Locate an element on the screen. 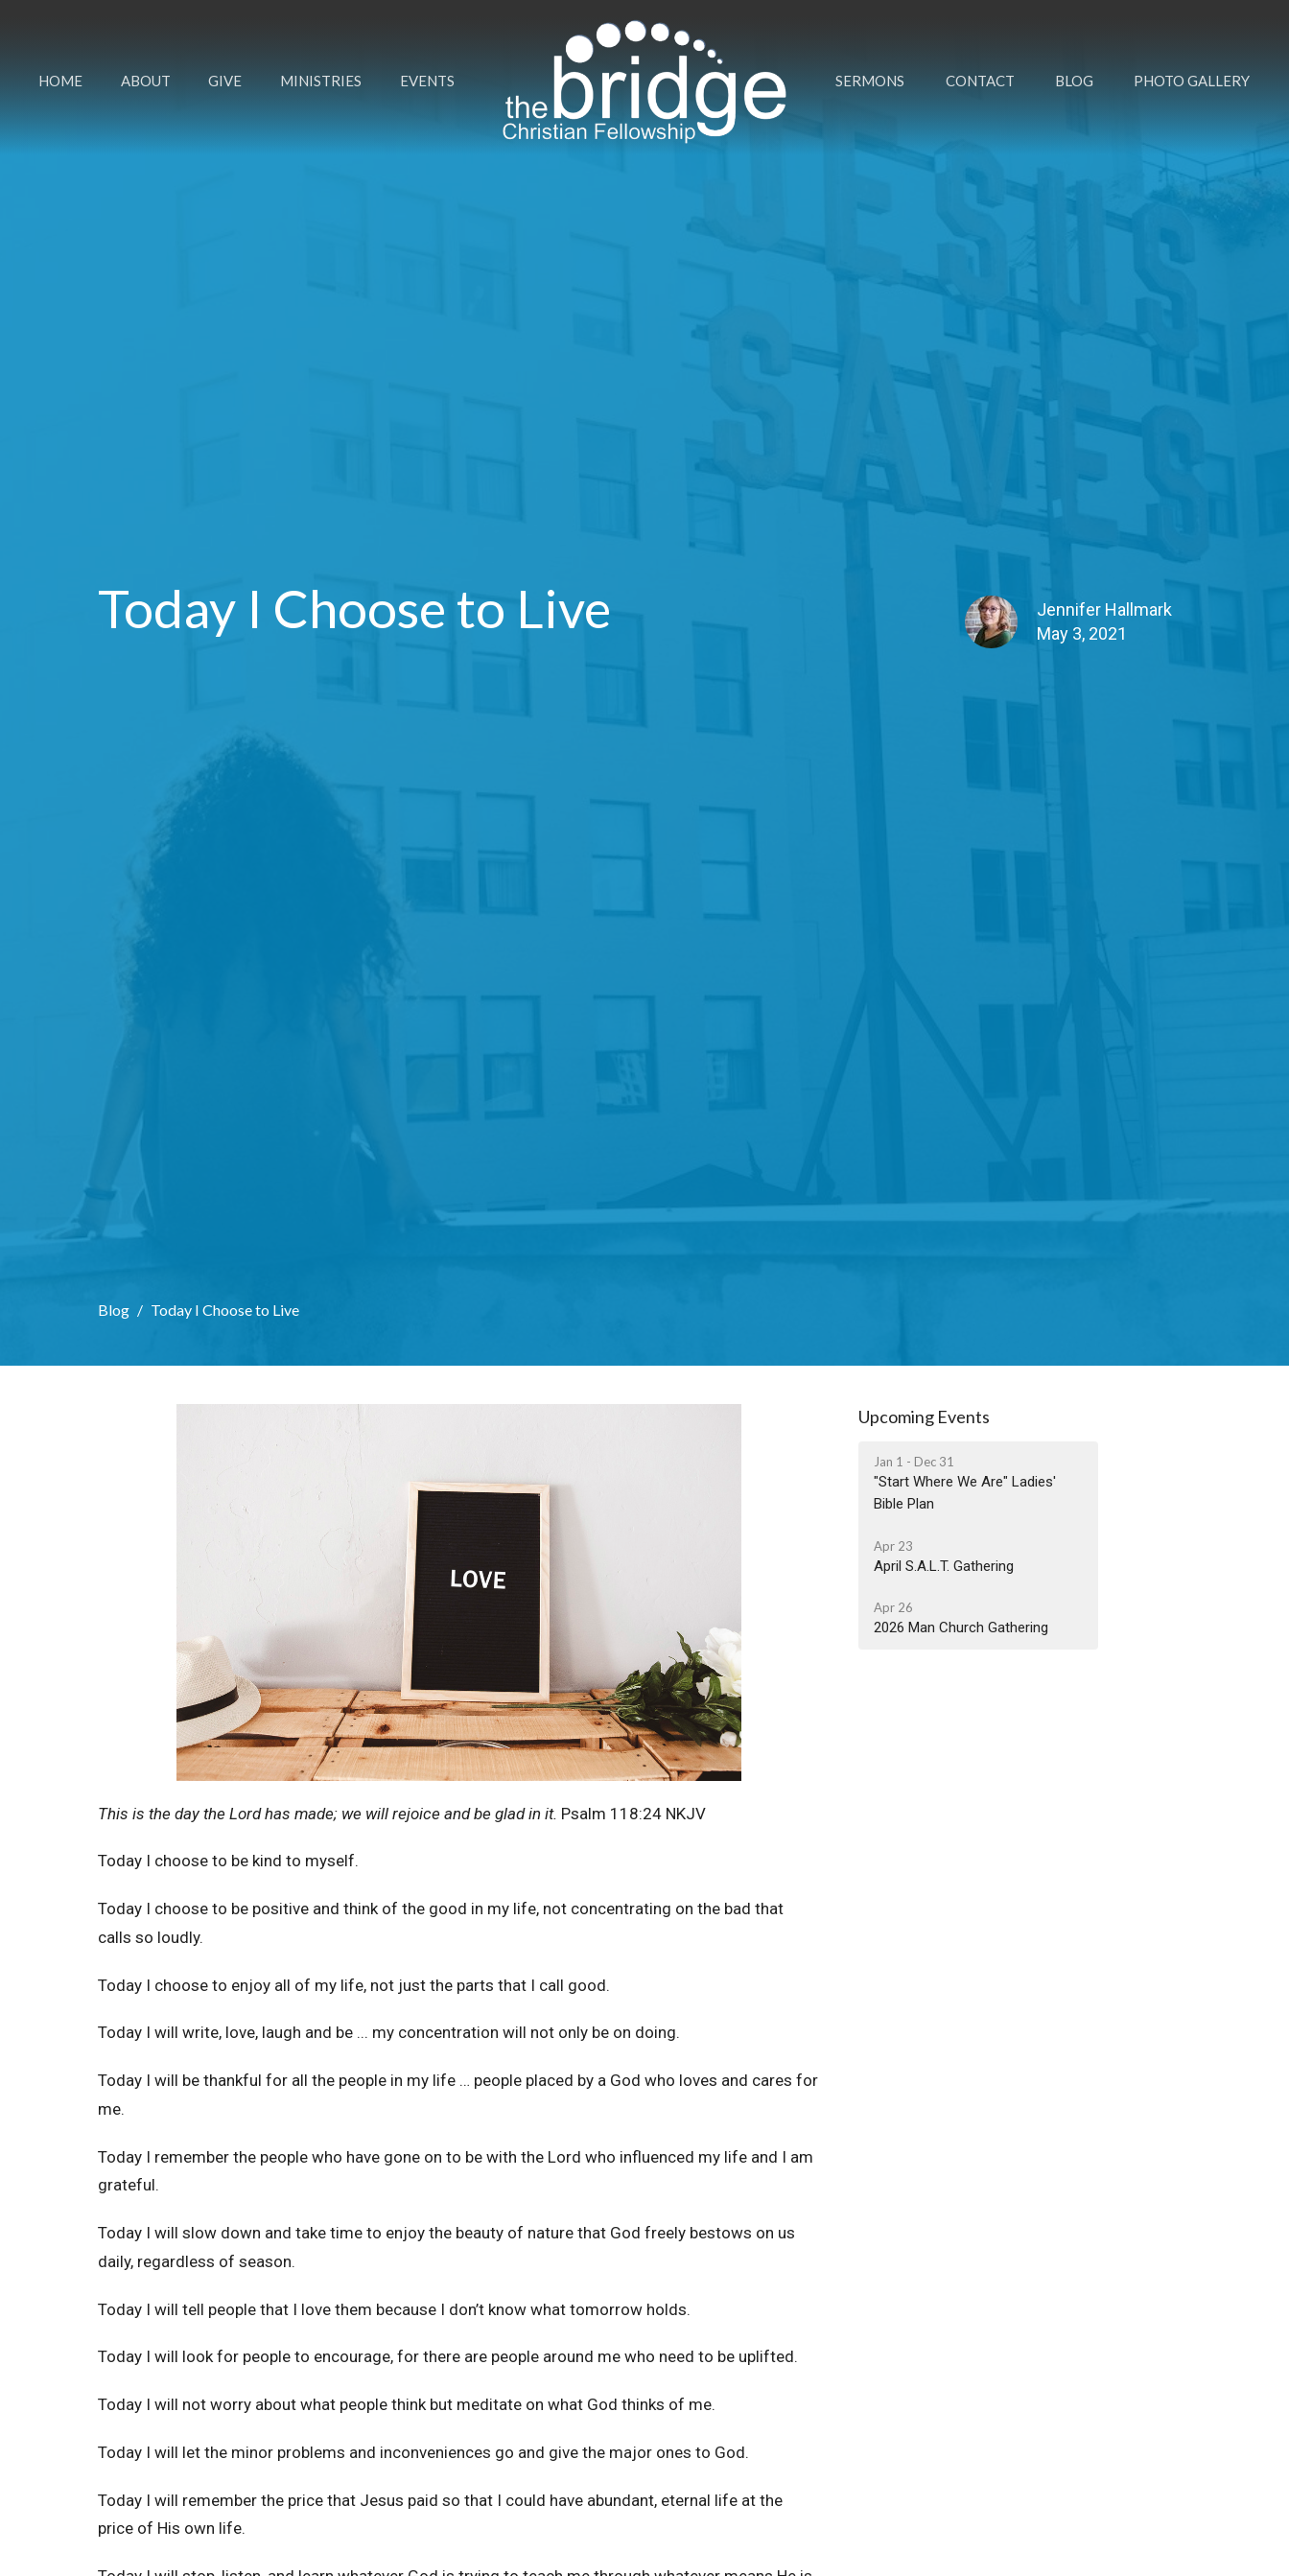 This screenshot has height=2576, width=1289. Blog is located at coordinates (1074, 80).